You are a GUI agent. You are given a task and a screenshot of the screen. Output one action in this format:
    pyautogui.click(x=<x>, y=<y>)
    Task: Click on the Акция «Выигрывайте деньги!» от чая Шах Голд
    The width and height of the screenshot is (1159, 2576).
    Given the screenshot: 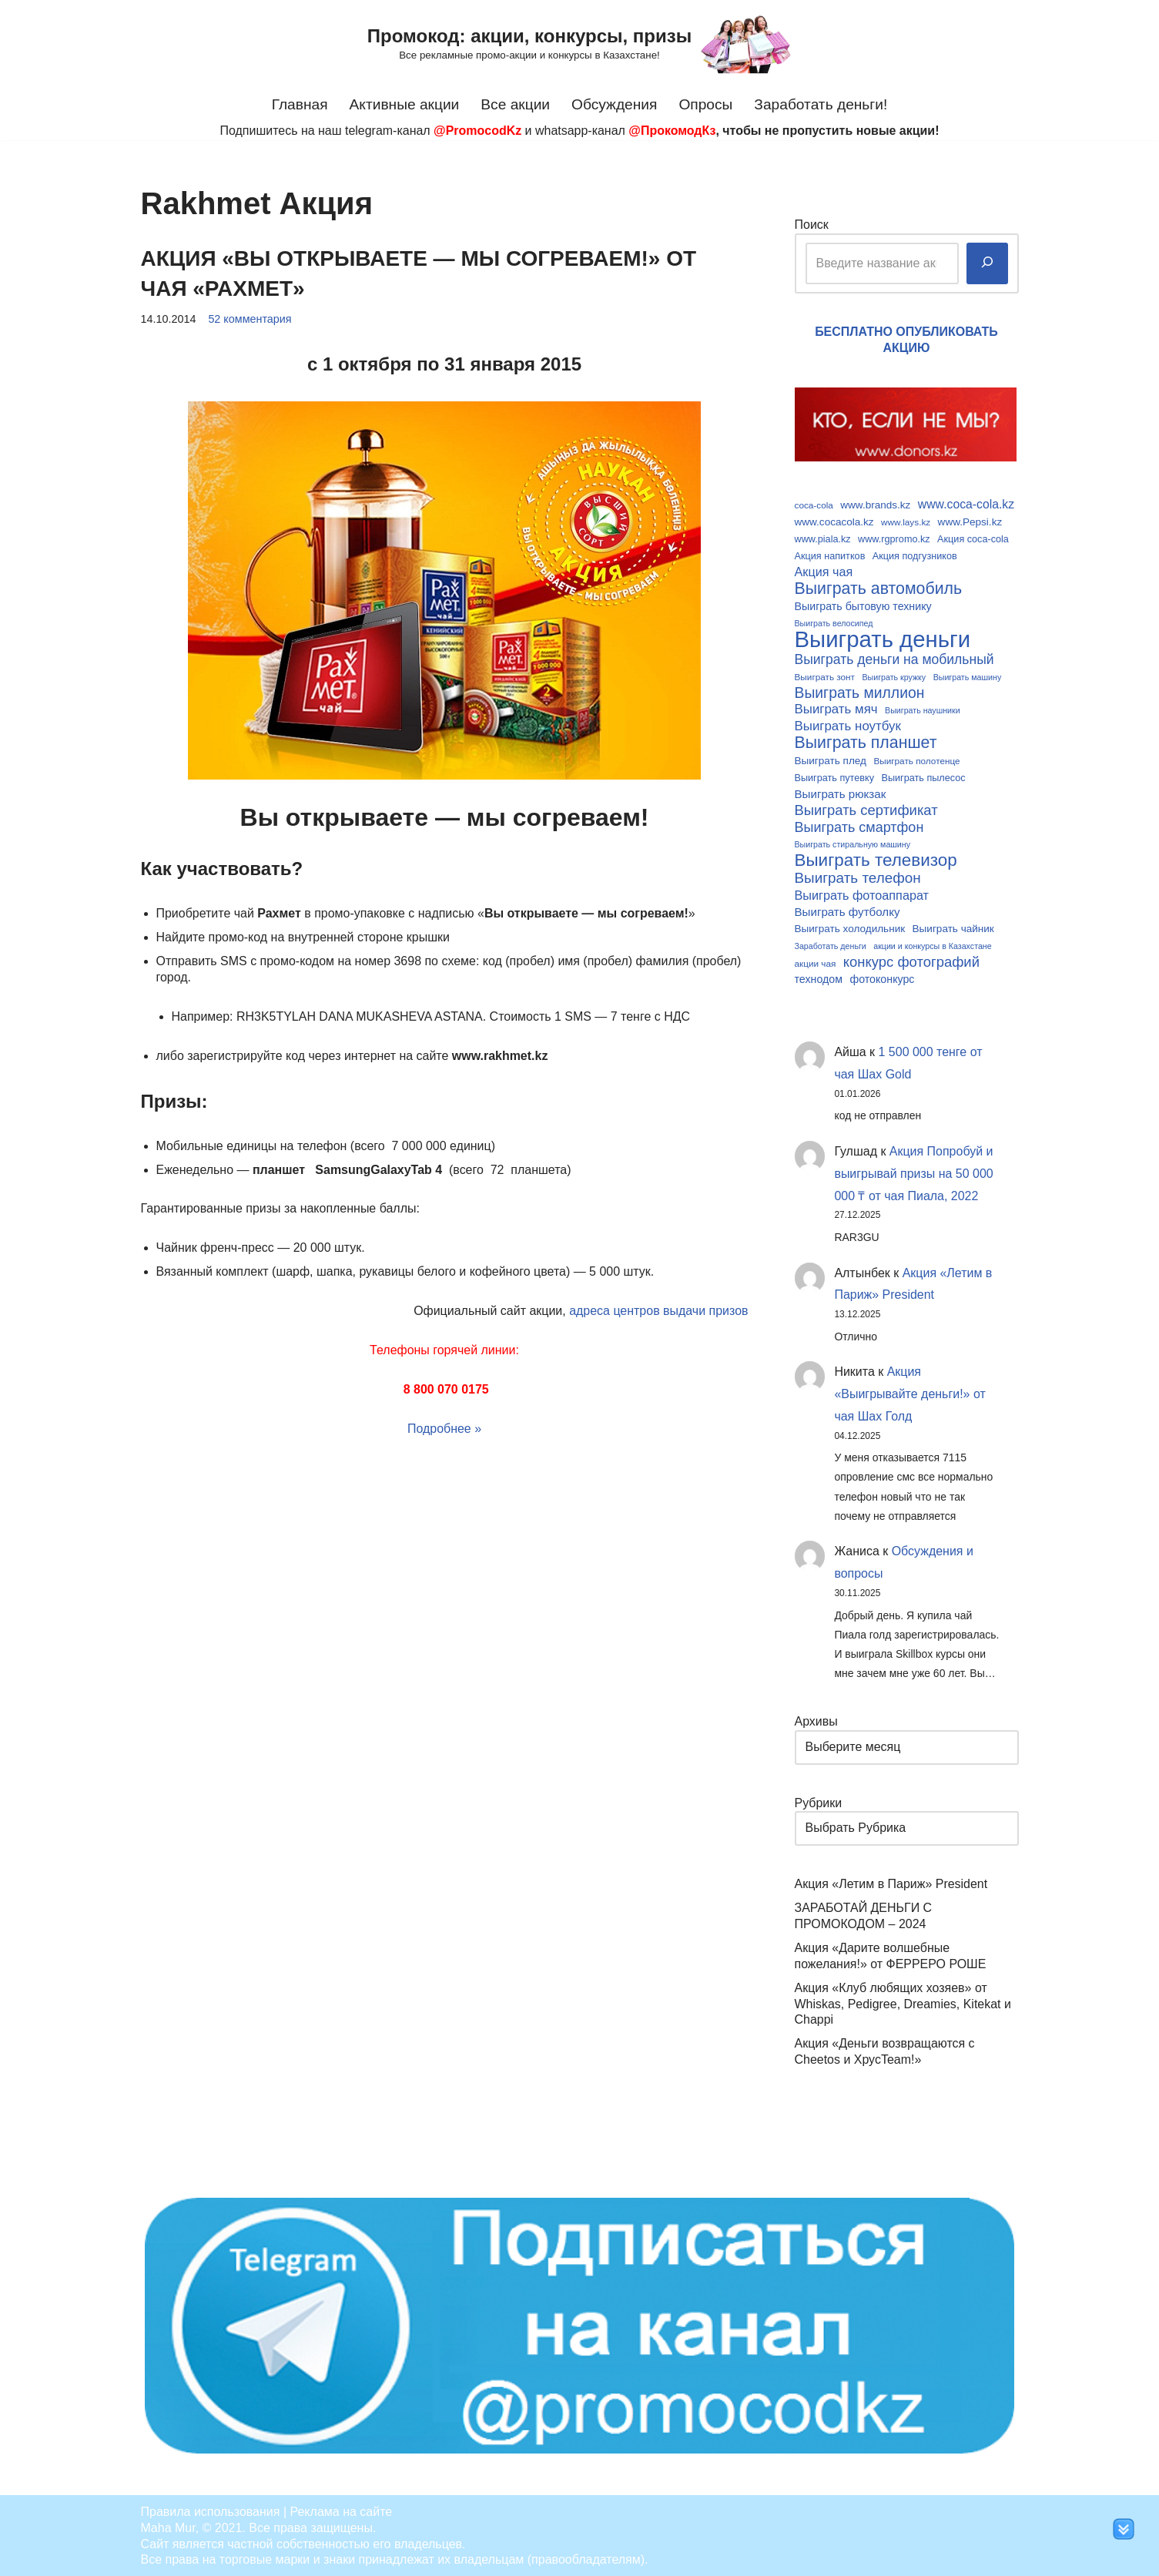 What is the action you would take?
    pyautogui.click(x=910, y=1393)
    